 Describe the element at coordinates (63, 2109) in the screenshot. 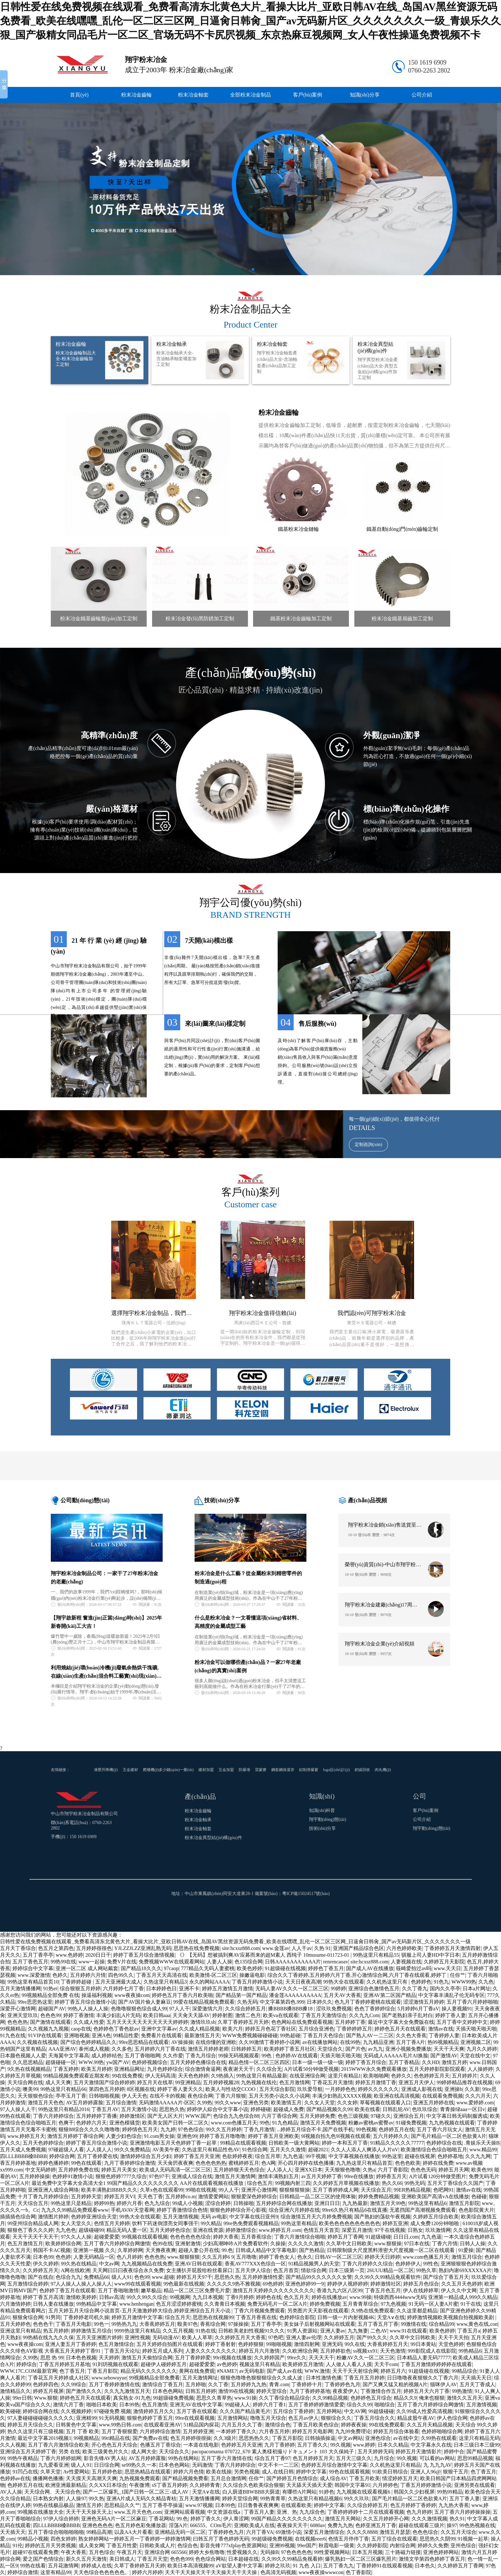

I see `99热这里只有精品2016` at that location.